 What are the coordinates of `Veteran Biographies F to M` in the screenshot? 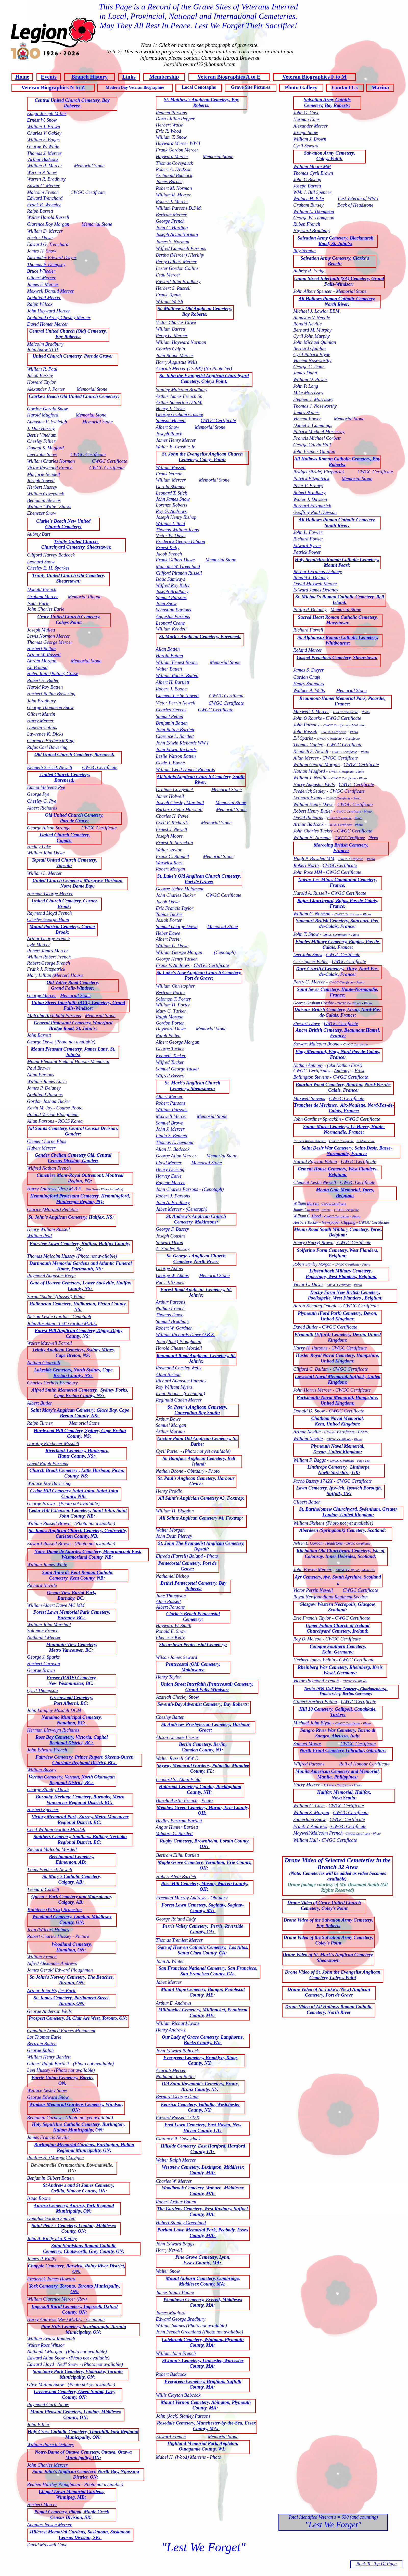 It's located at (314, 77).